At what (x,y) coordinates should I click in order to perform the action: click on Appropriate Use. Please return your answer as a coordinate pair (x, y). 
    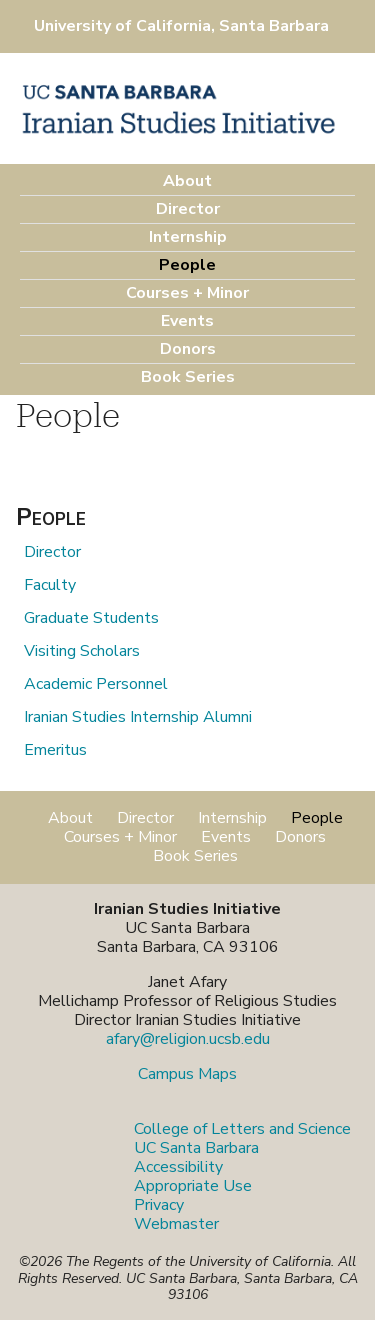
    Looking at the image, I should click on (193, 1186).